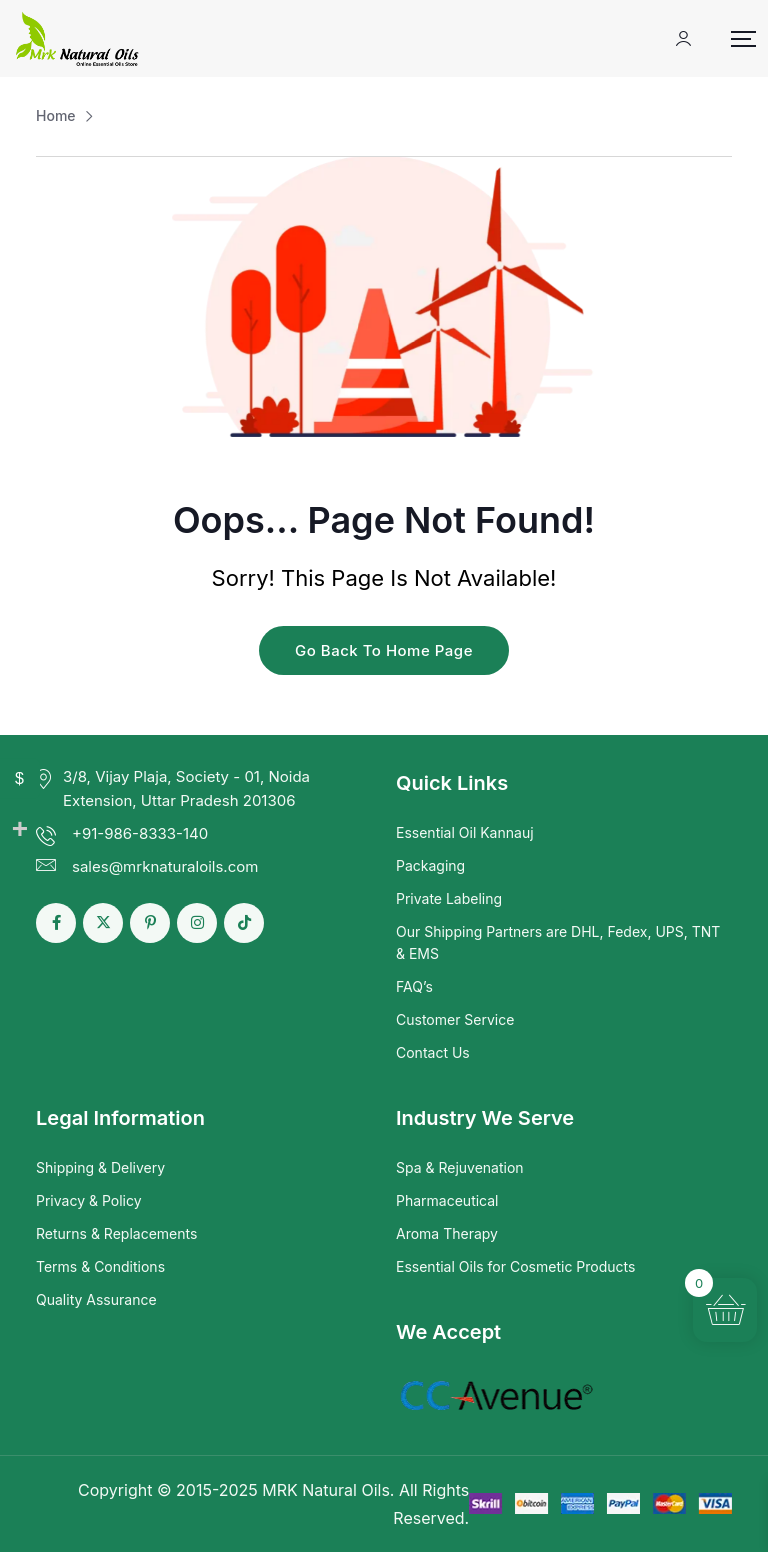 Image resolution: width=768 pixels, height=1552 pixels. What do you see at coordinates (683, 38) in the screenshot?
I see `[Mobile User]` at bounding box center [683, 38].